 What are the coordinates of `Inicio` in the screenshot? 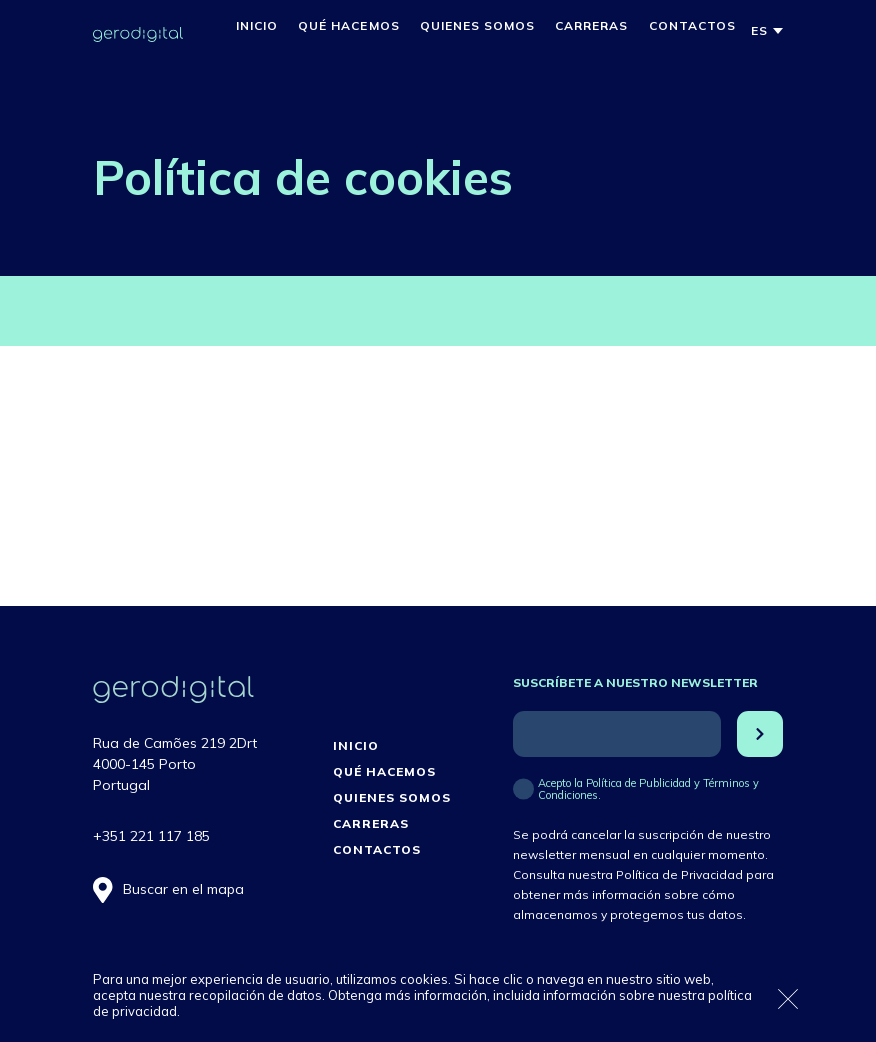 It's located at (257, 25).